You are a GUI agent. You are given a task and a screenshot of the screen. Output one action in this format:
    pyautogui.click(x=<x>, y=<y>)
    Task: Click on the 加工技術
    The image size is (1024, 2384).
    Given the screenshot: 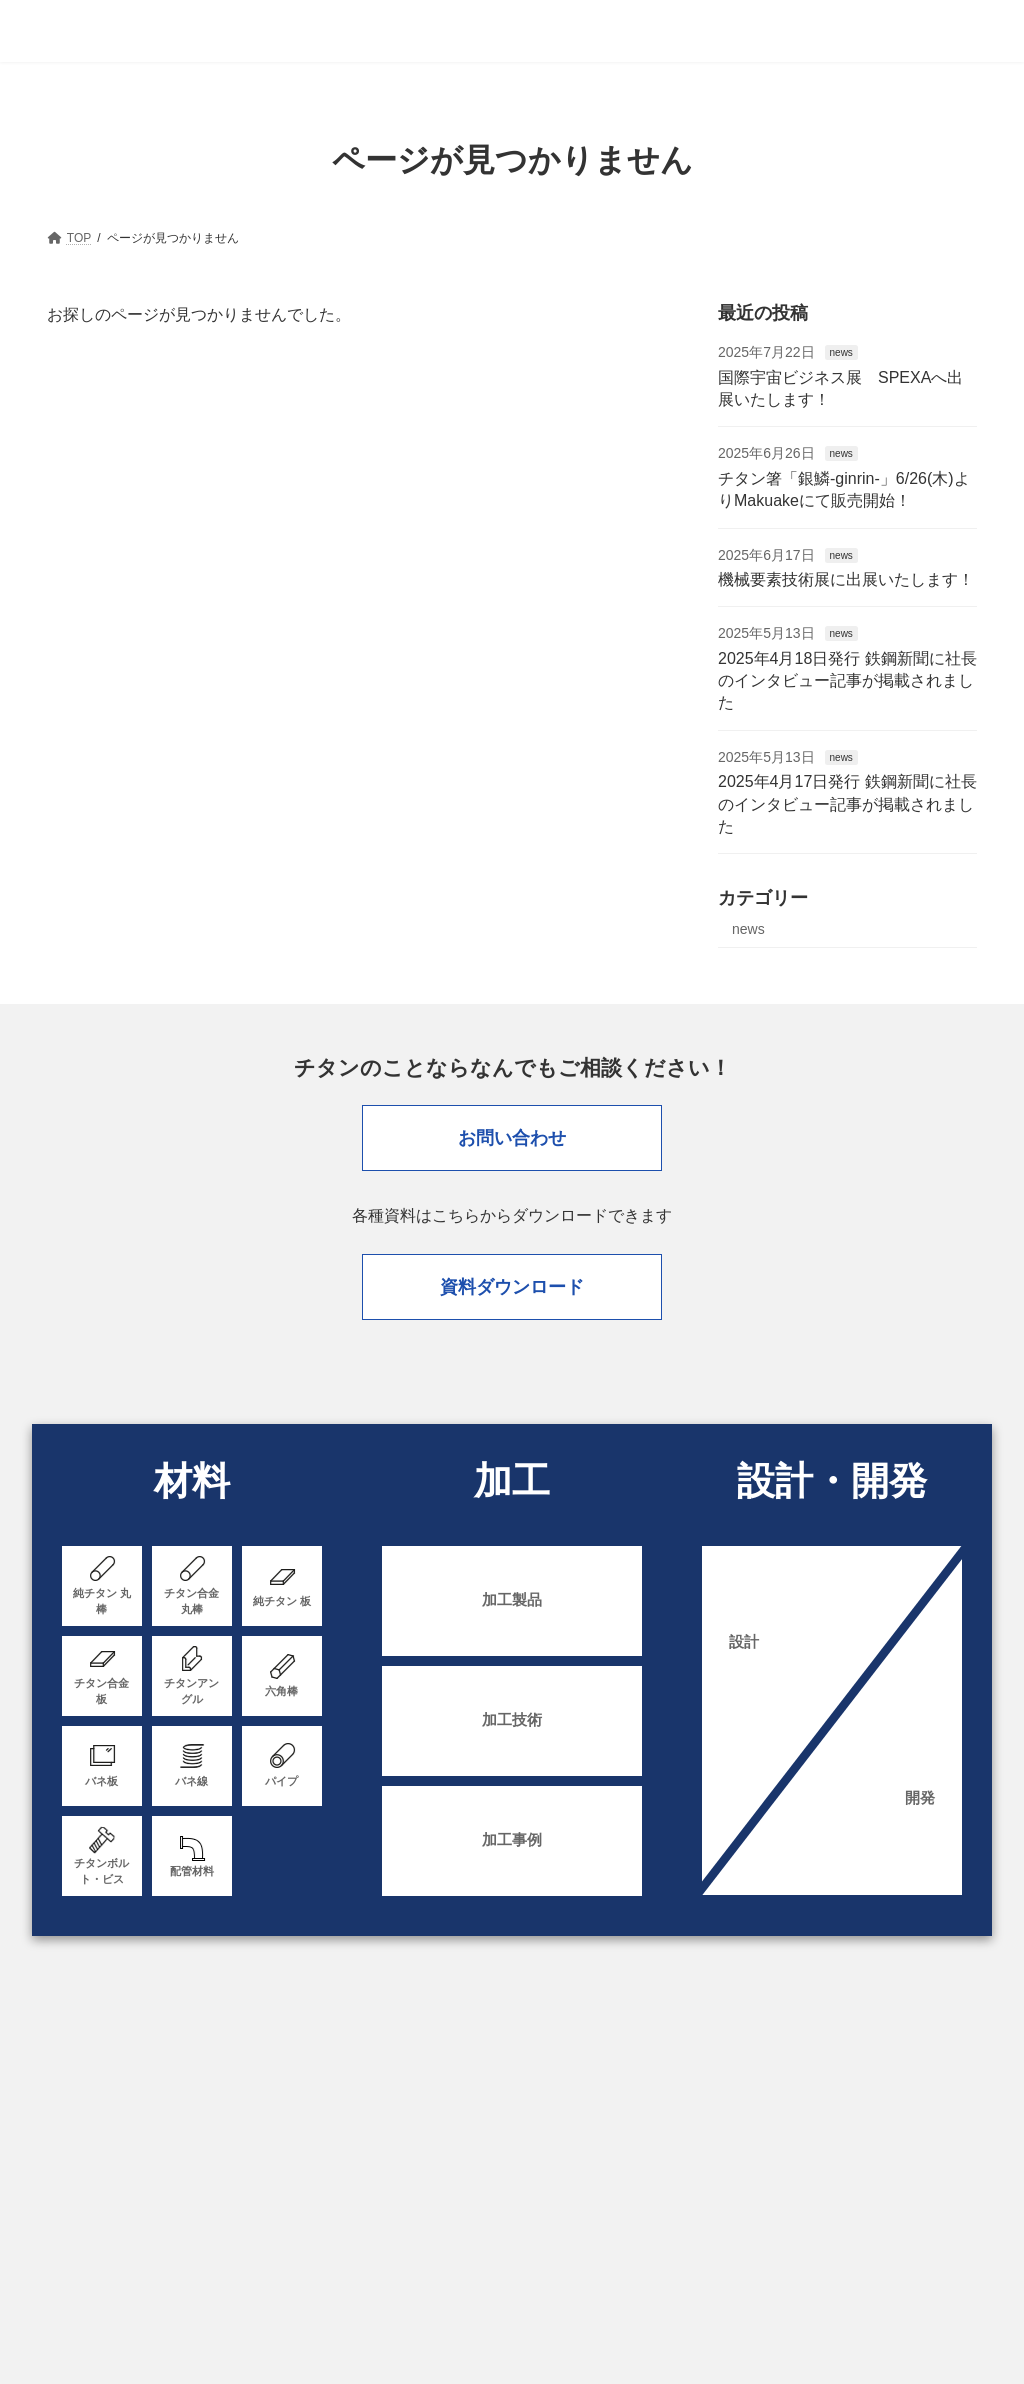 What is the action you would take?
    pyautogui.click(x=512, y=1724)
    